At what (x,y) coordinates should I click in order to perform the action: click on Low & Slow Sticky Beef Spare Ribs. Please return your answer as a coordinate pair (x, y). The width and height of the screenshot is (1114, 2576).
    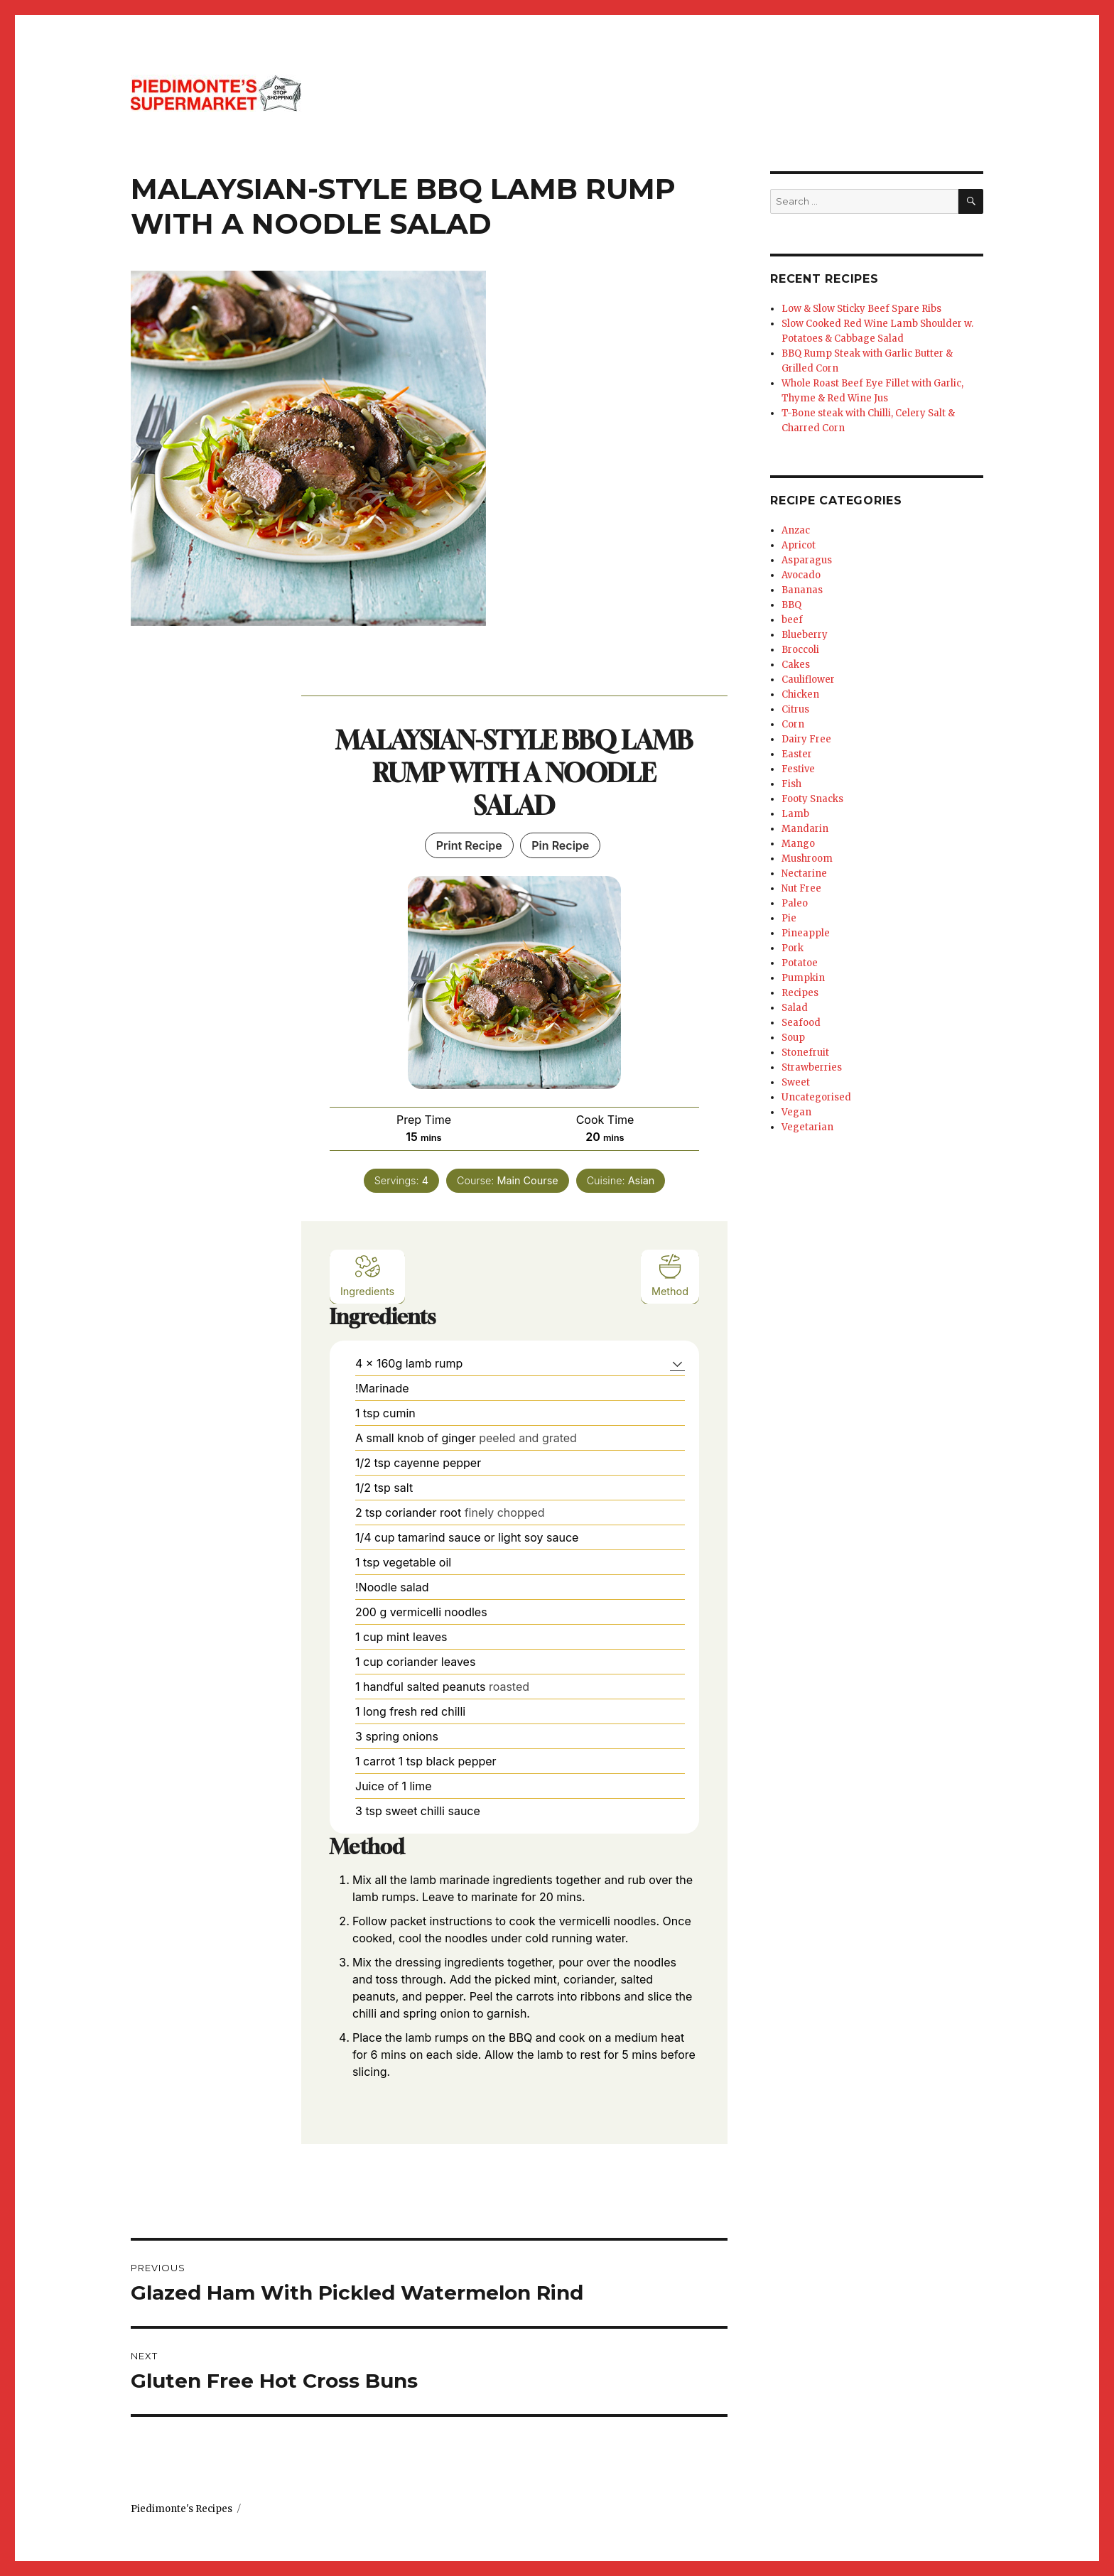
    Looking at the image, I should click on (861, 309).